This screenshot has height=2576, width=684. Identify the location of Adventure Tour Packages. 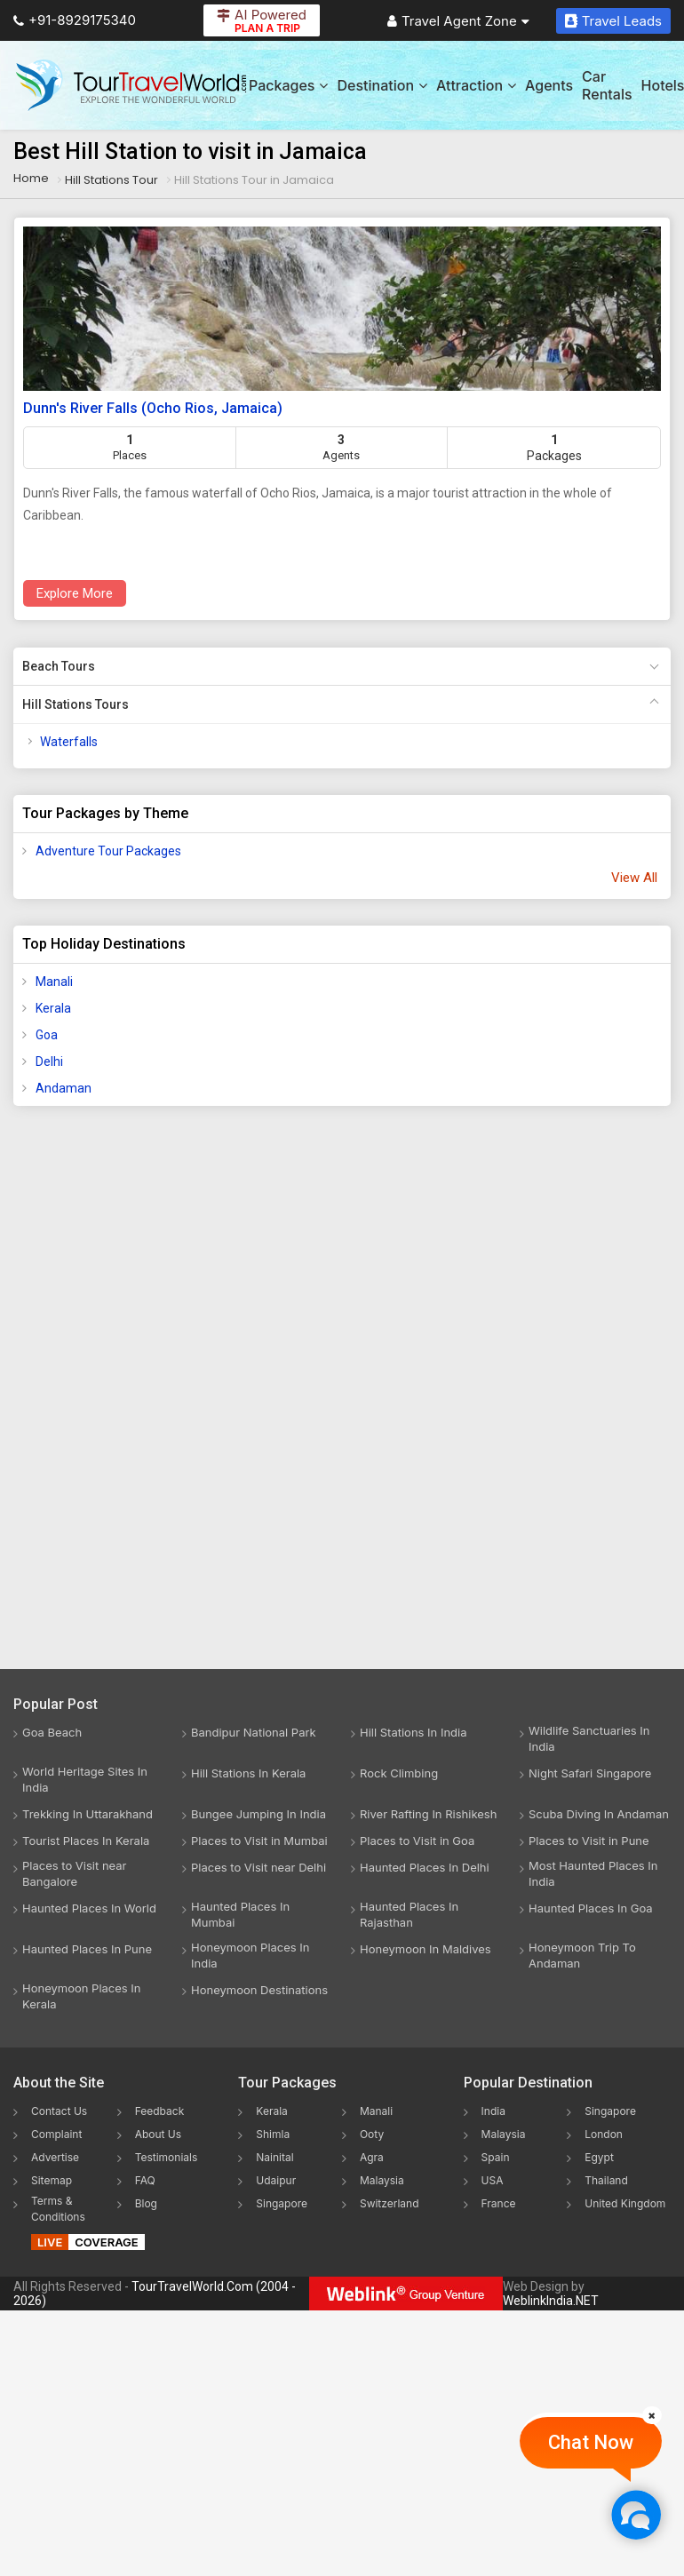
(108, 851).